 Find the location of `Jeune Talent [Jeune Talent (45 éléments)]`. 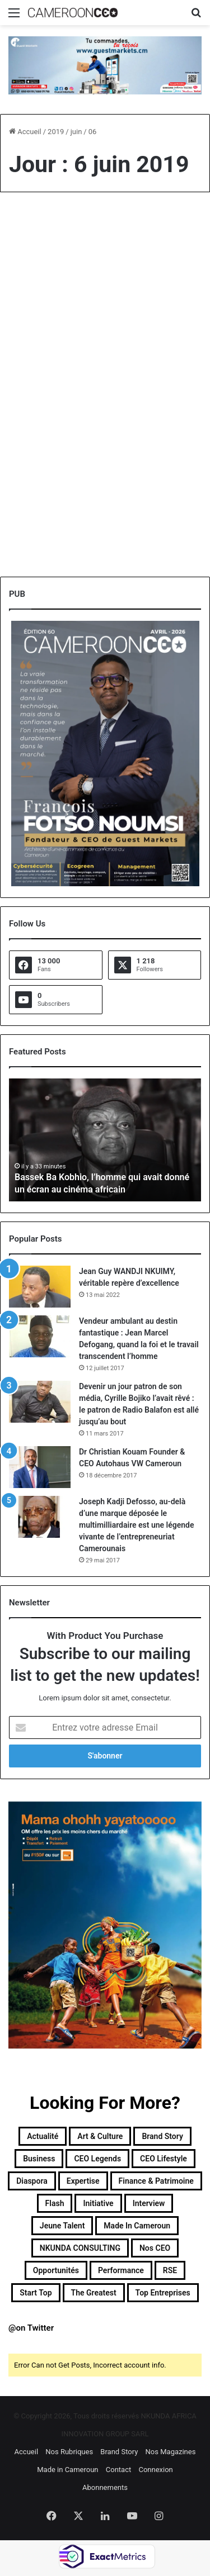

Jeune Talent [Jeune Talent (45 éléments)] is located at coordinates (62, 2225).